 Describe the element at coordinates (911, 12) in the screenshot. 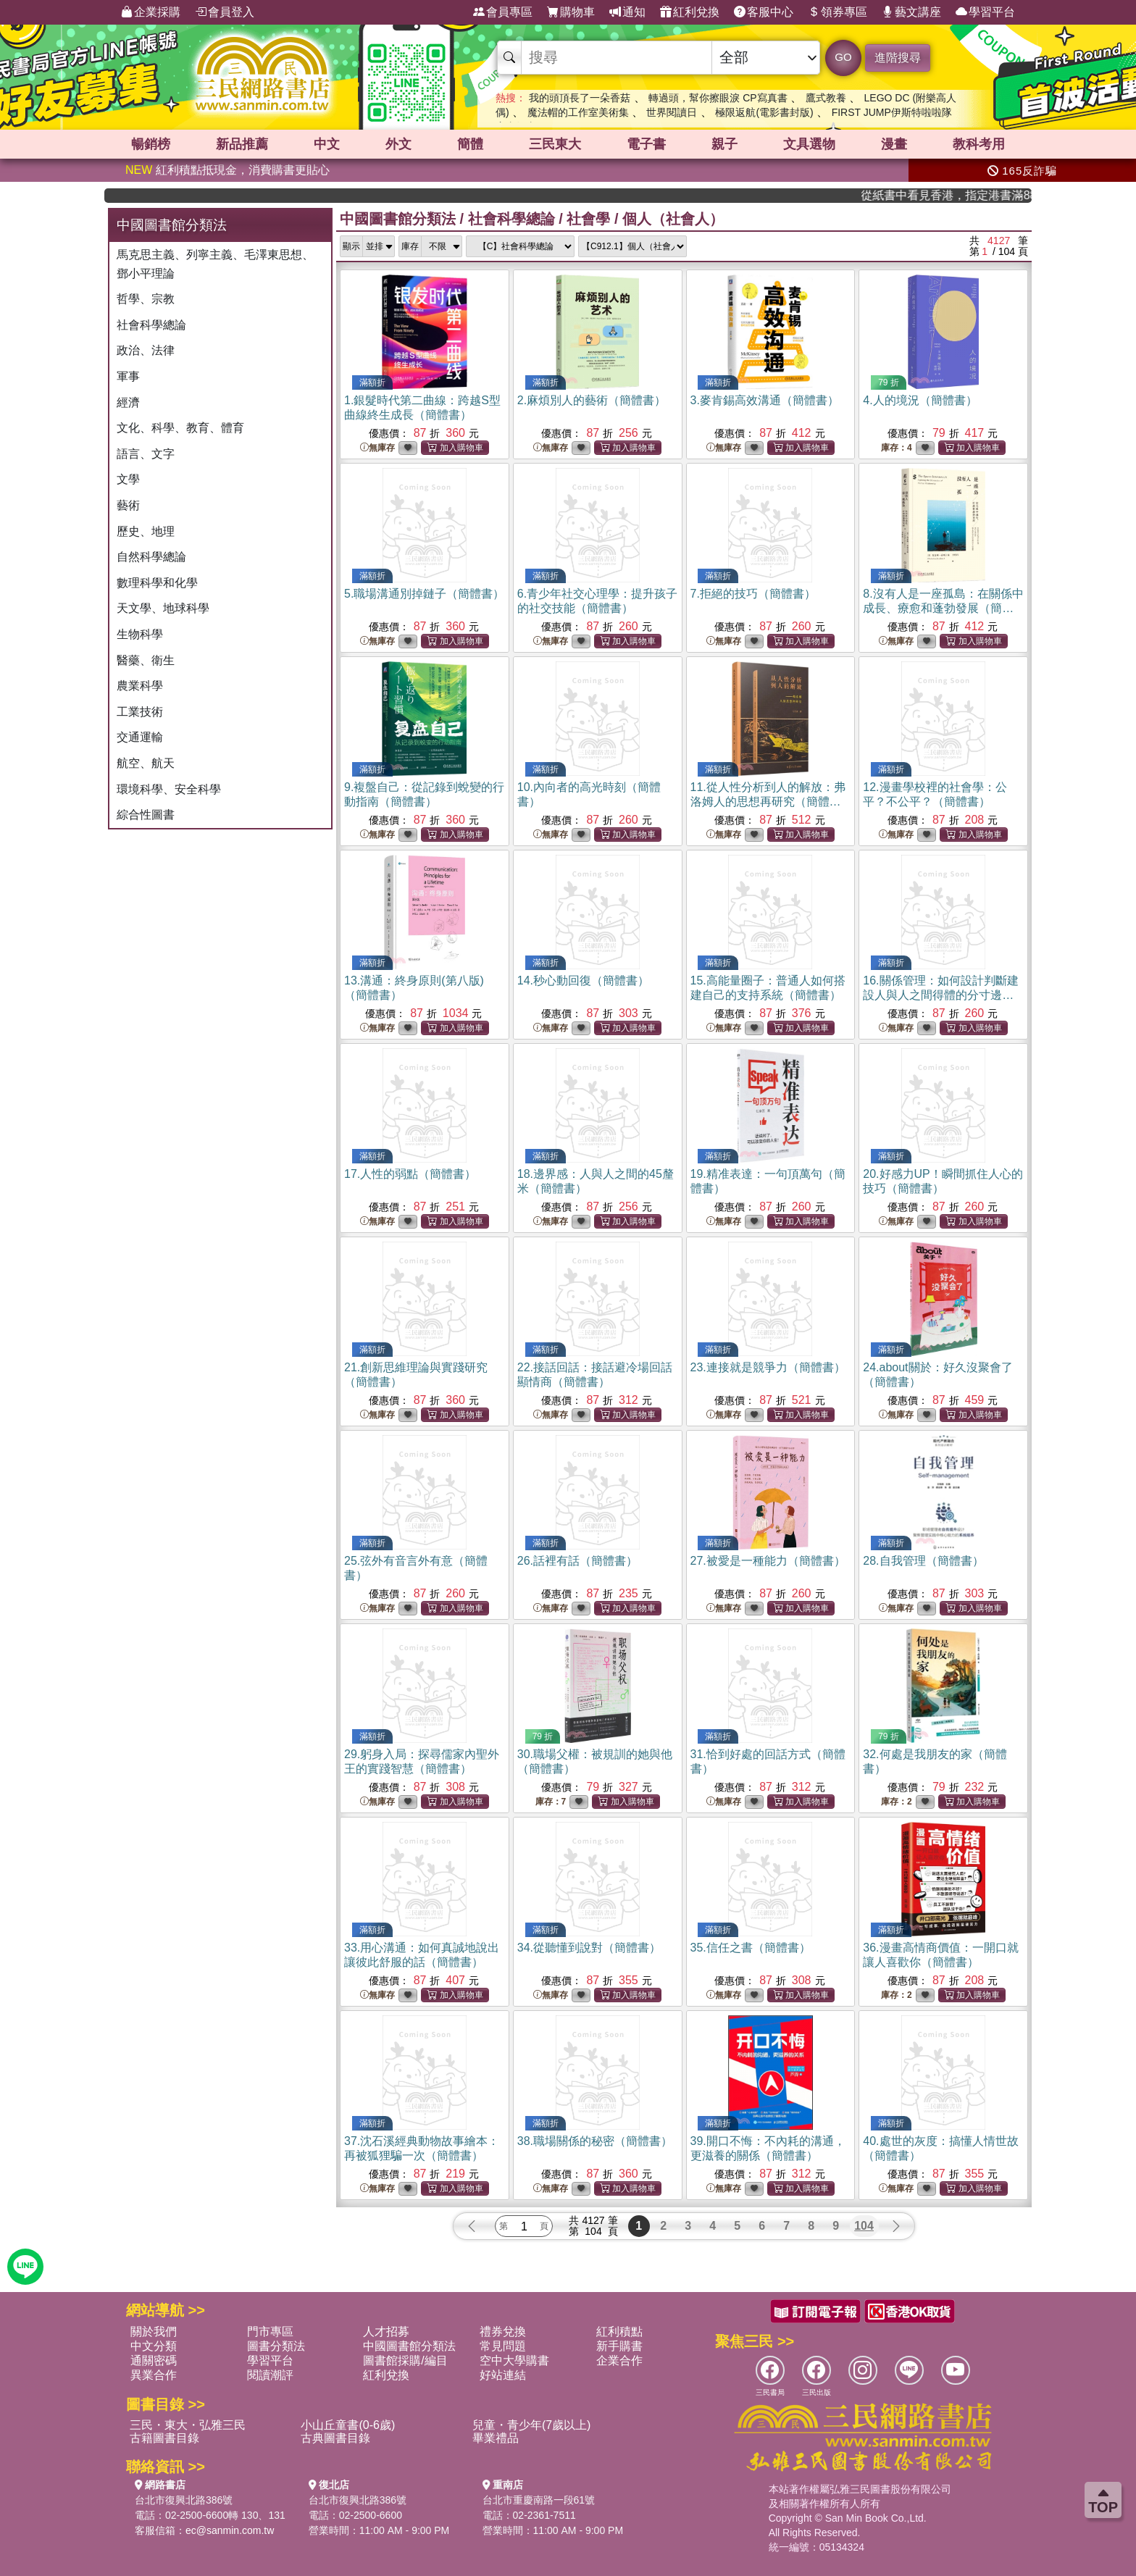

I see `藝文講座` at that location.